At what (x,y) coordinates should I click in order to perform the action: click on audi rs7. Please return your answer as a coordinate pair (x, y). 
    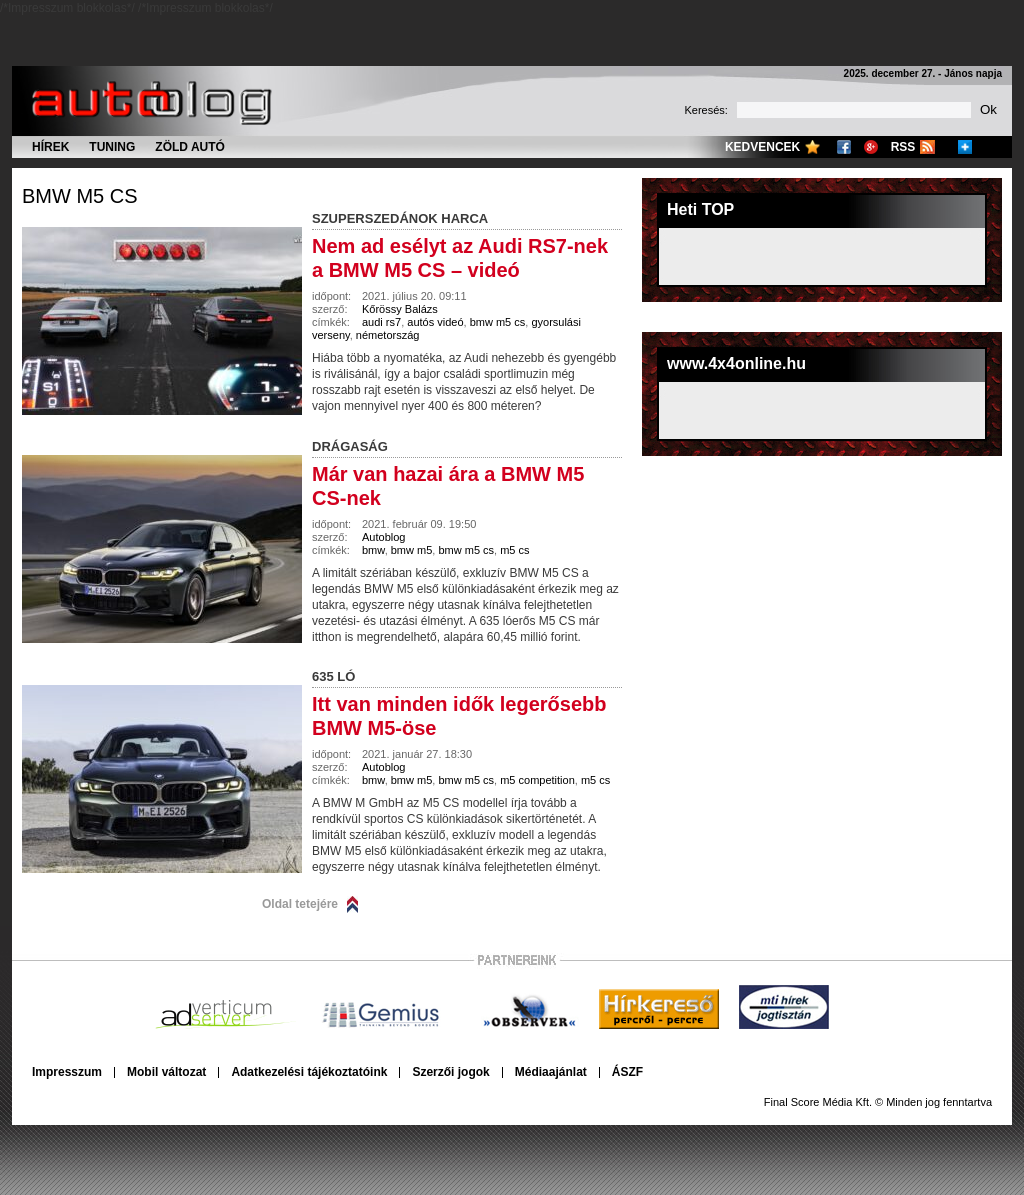
    Looking at the image, I should click on (381, 322).